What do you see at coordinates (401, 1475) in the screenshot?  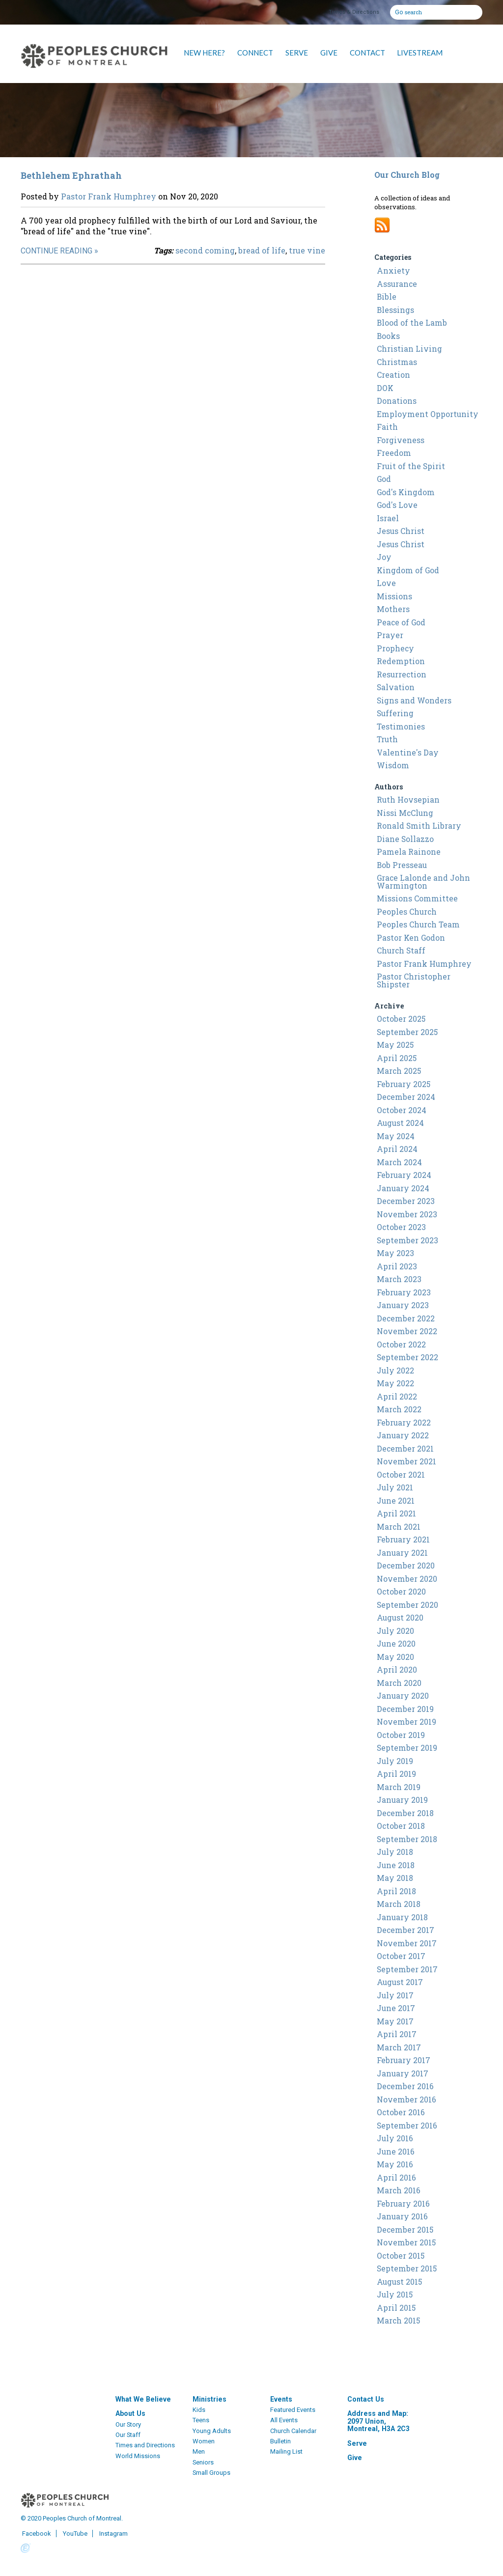 I see `October 2021` at bounding box center [401, 1475].